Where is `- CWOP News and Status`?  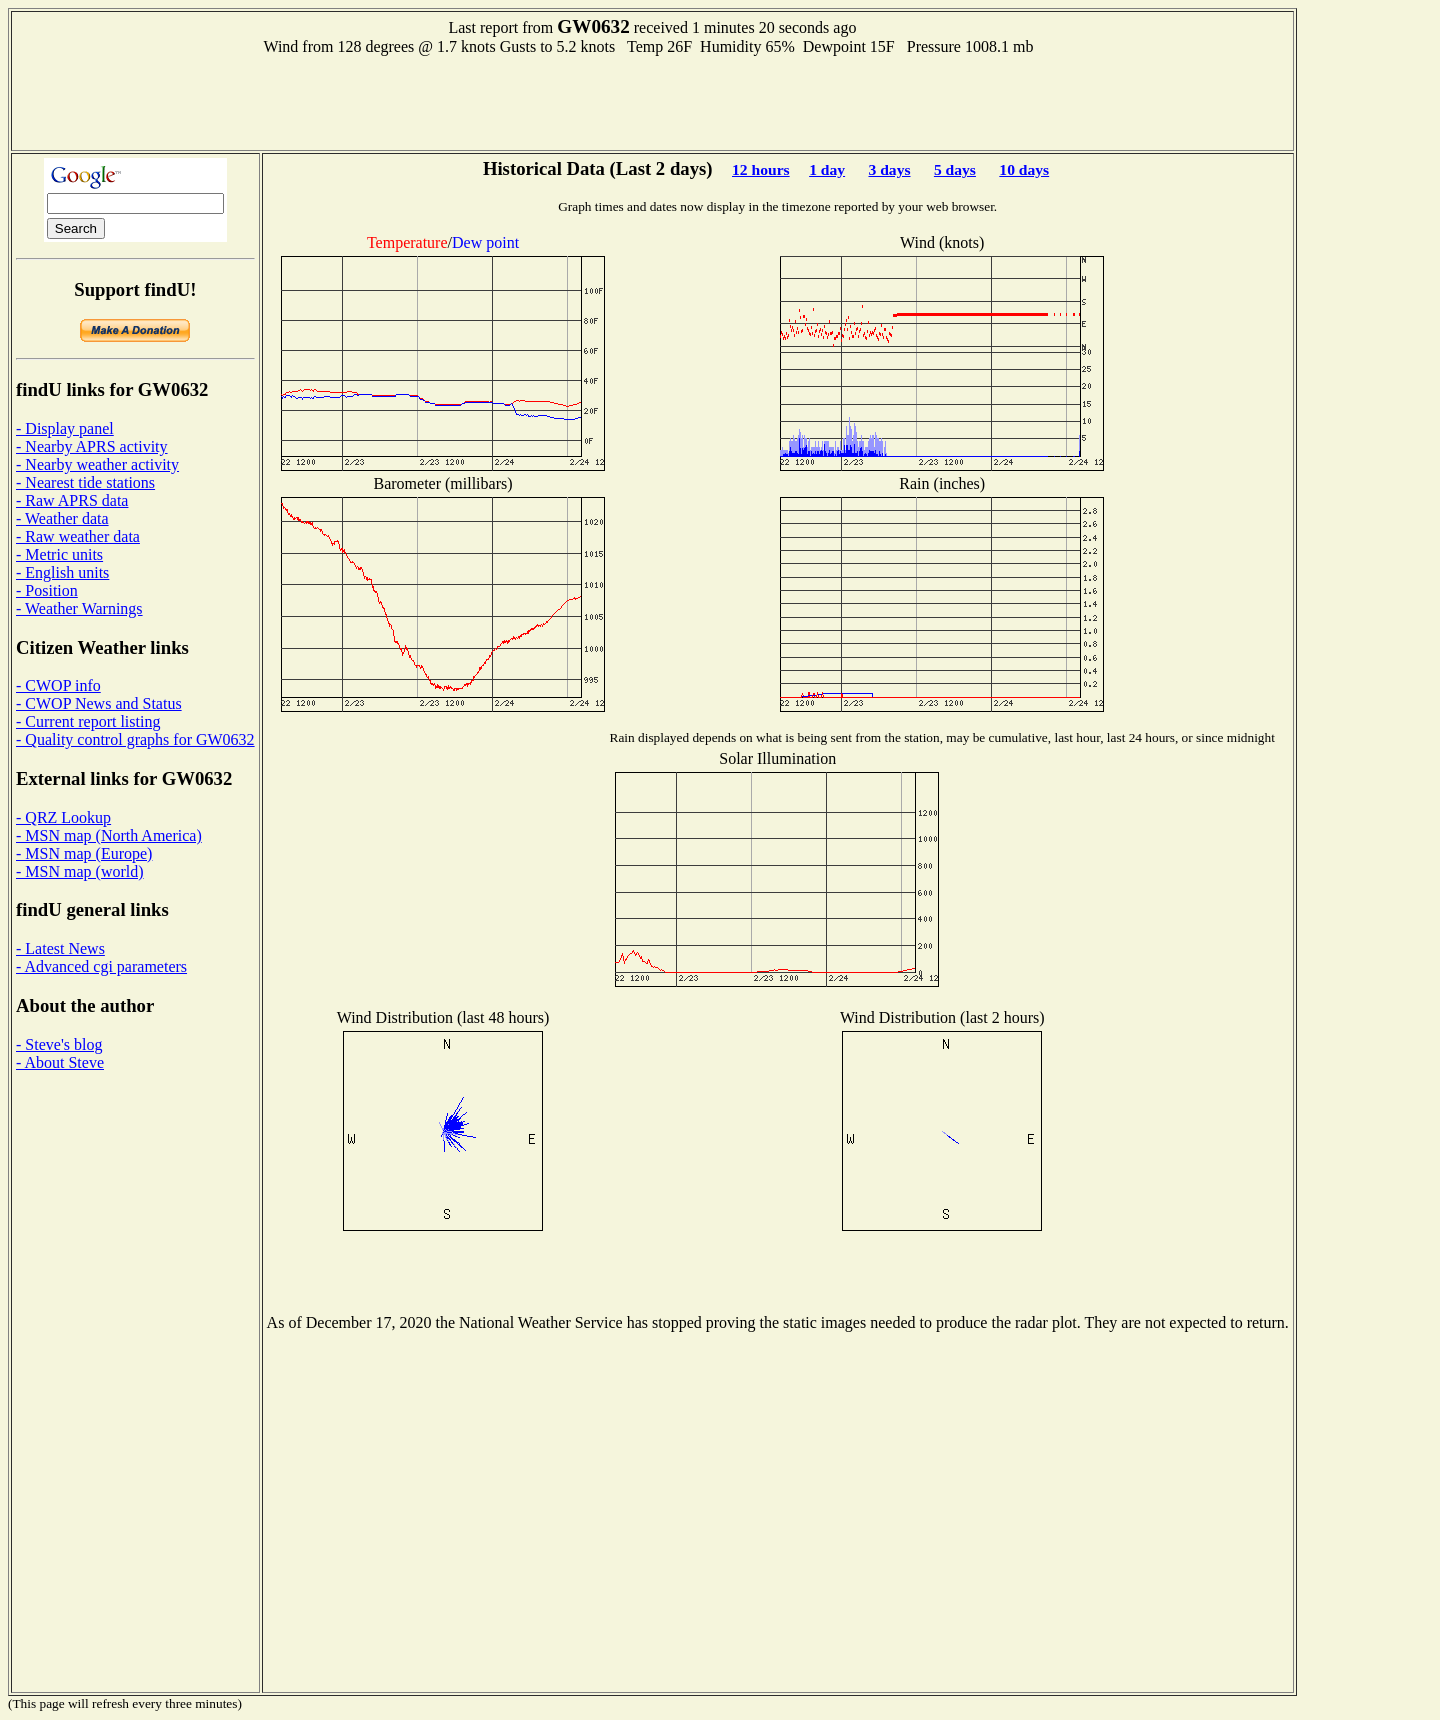 - CWOP News and Status is located at coordinates (99, 703).